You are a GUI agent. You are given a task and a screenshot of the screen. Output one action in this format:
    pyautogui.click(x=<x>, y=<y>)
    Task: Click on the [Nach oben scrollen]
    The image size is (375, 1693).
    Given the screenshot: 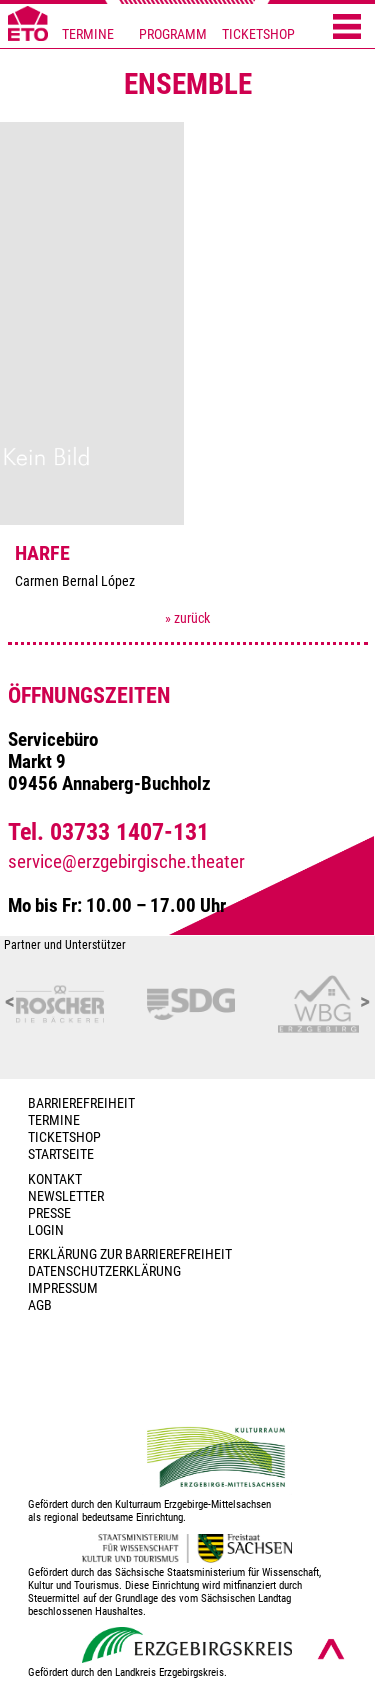 What is the action you would take?
    pyautogui.click(x=331, y=1649)
    